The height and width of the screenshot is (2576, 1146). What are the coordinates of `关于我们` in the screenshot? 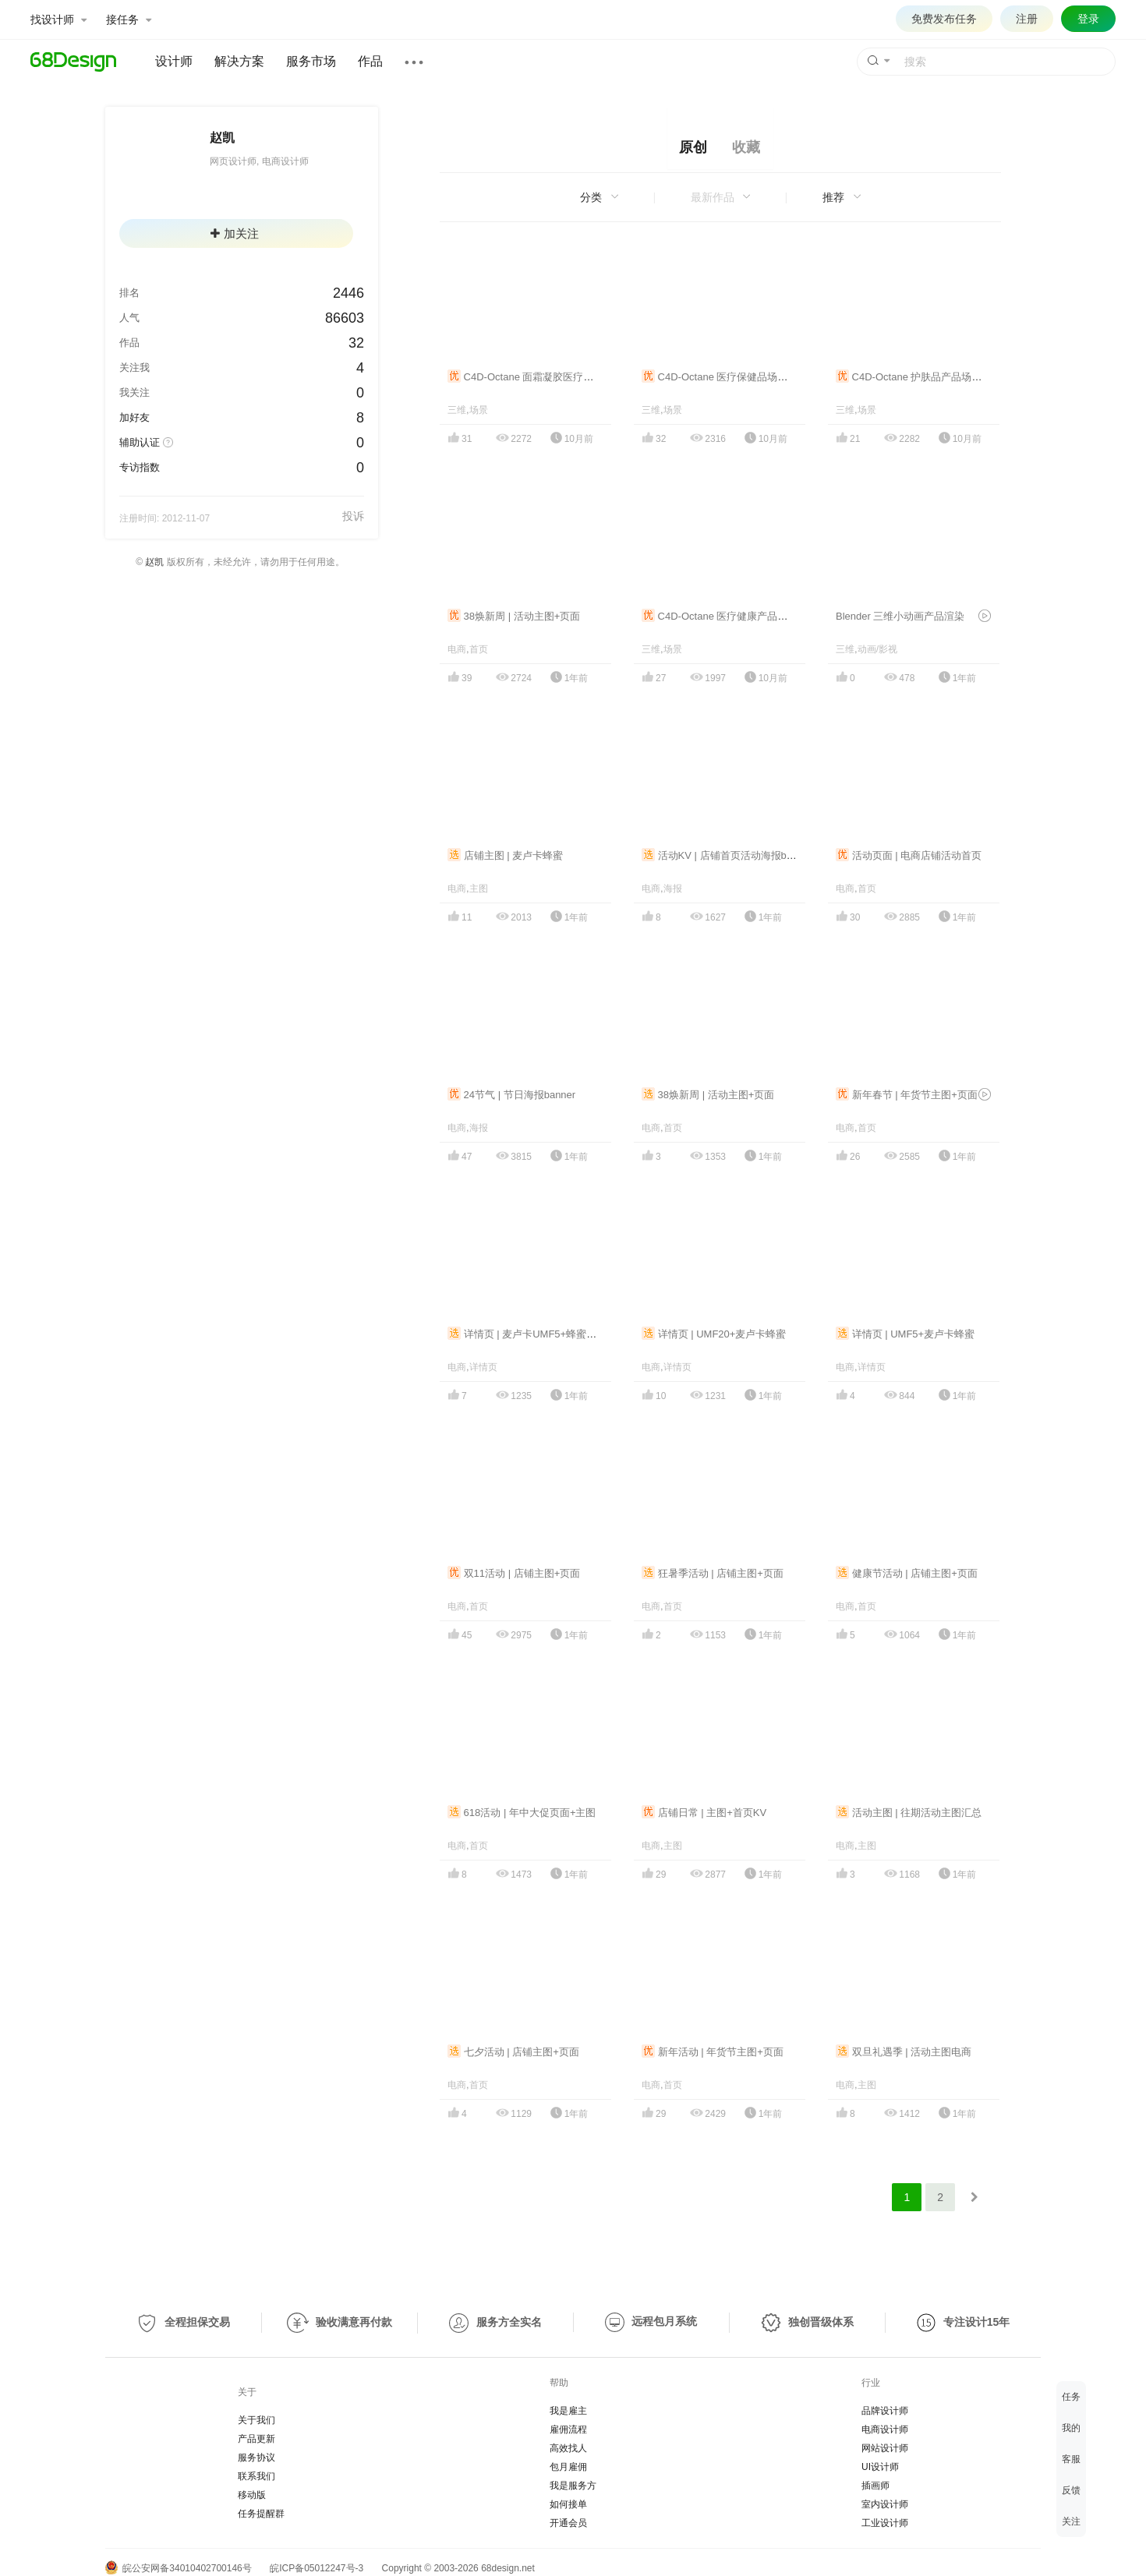 It's located at (256, 2420).